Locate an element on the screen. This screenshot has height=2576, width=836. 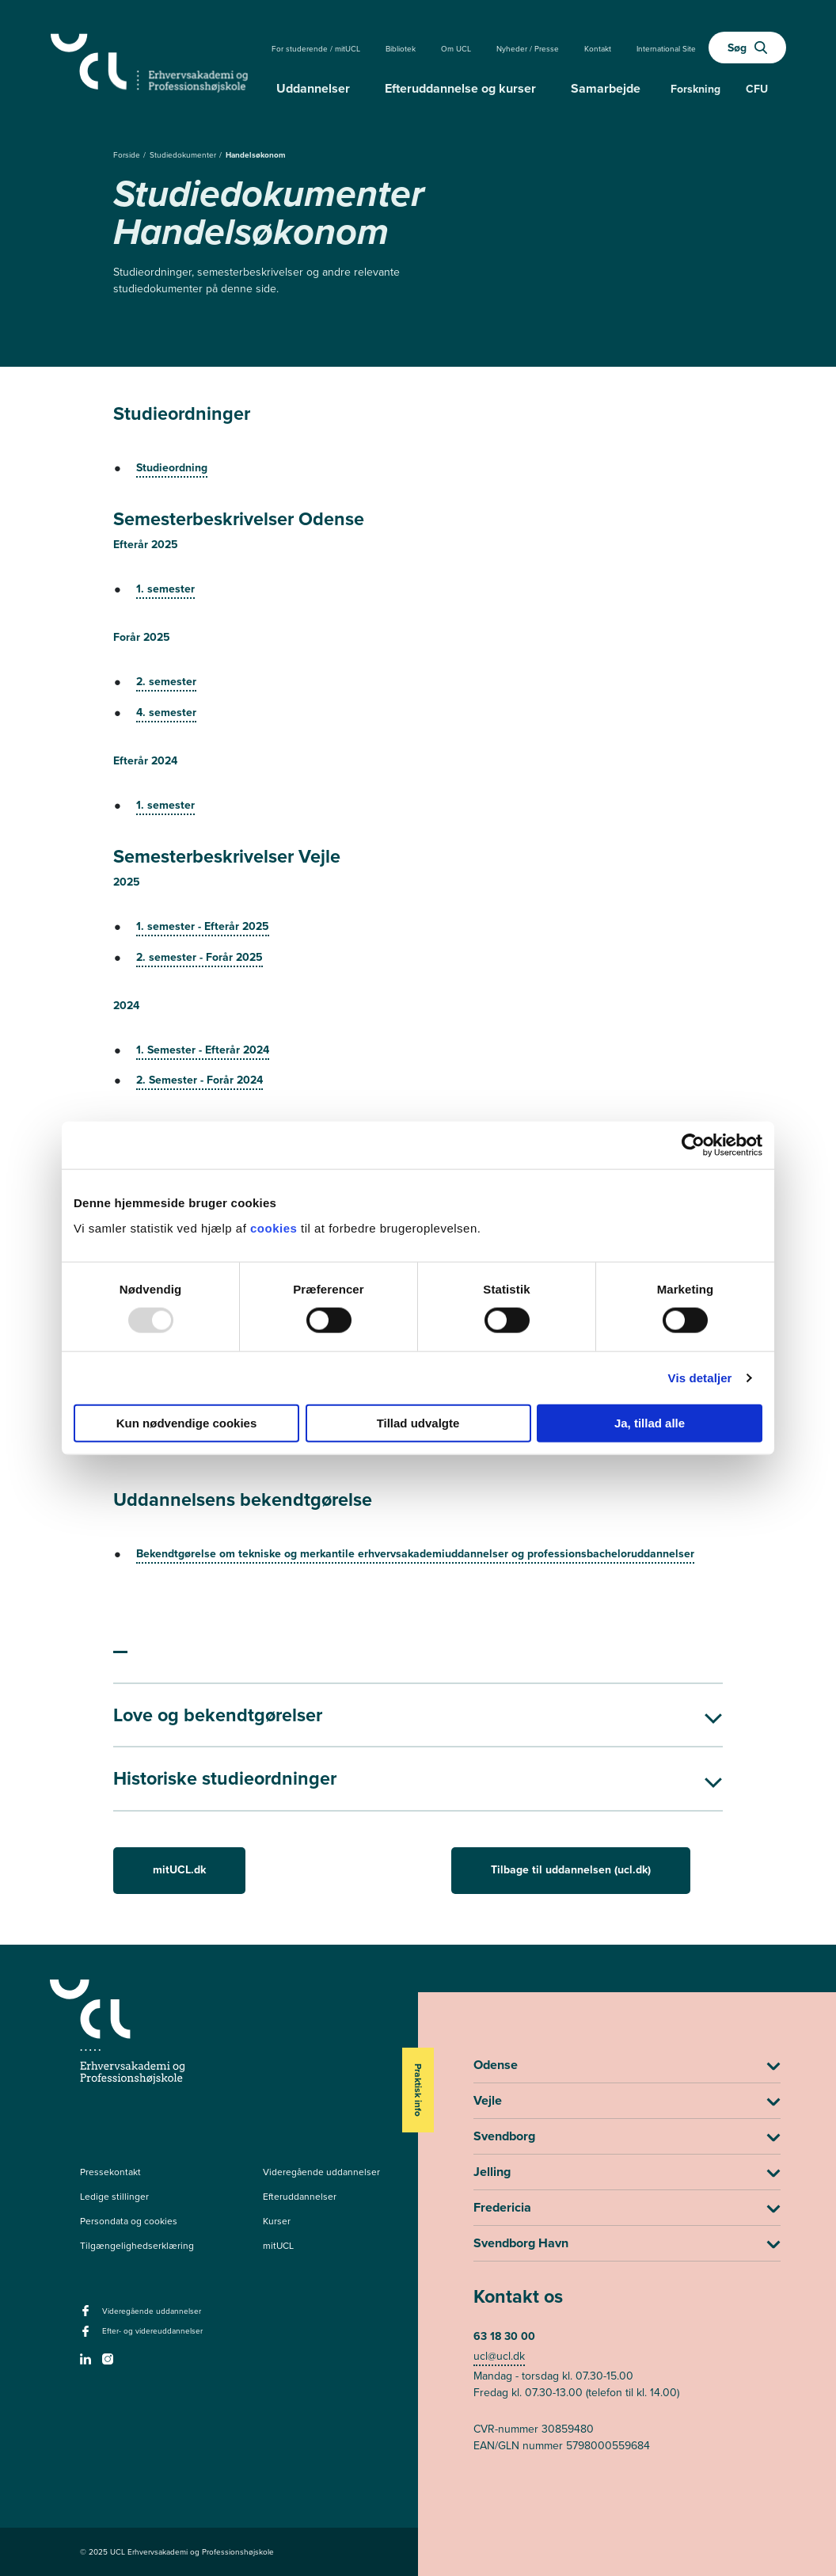
Tilgængelighedserklæring is located at coordinates (137, 2246).